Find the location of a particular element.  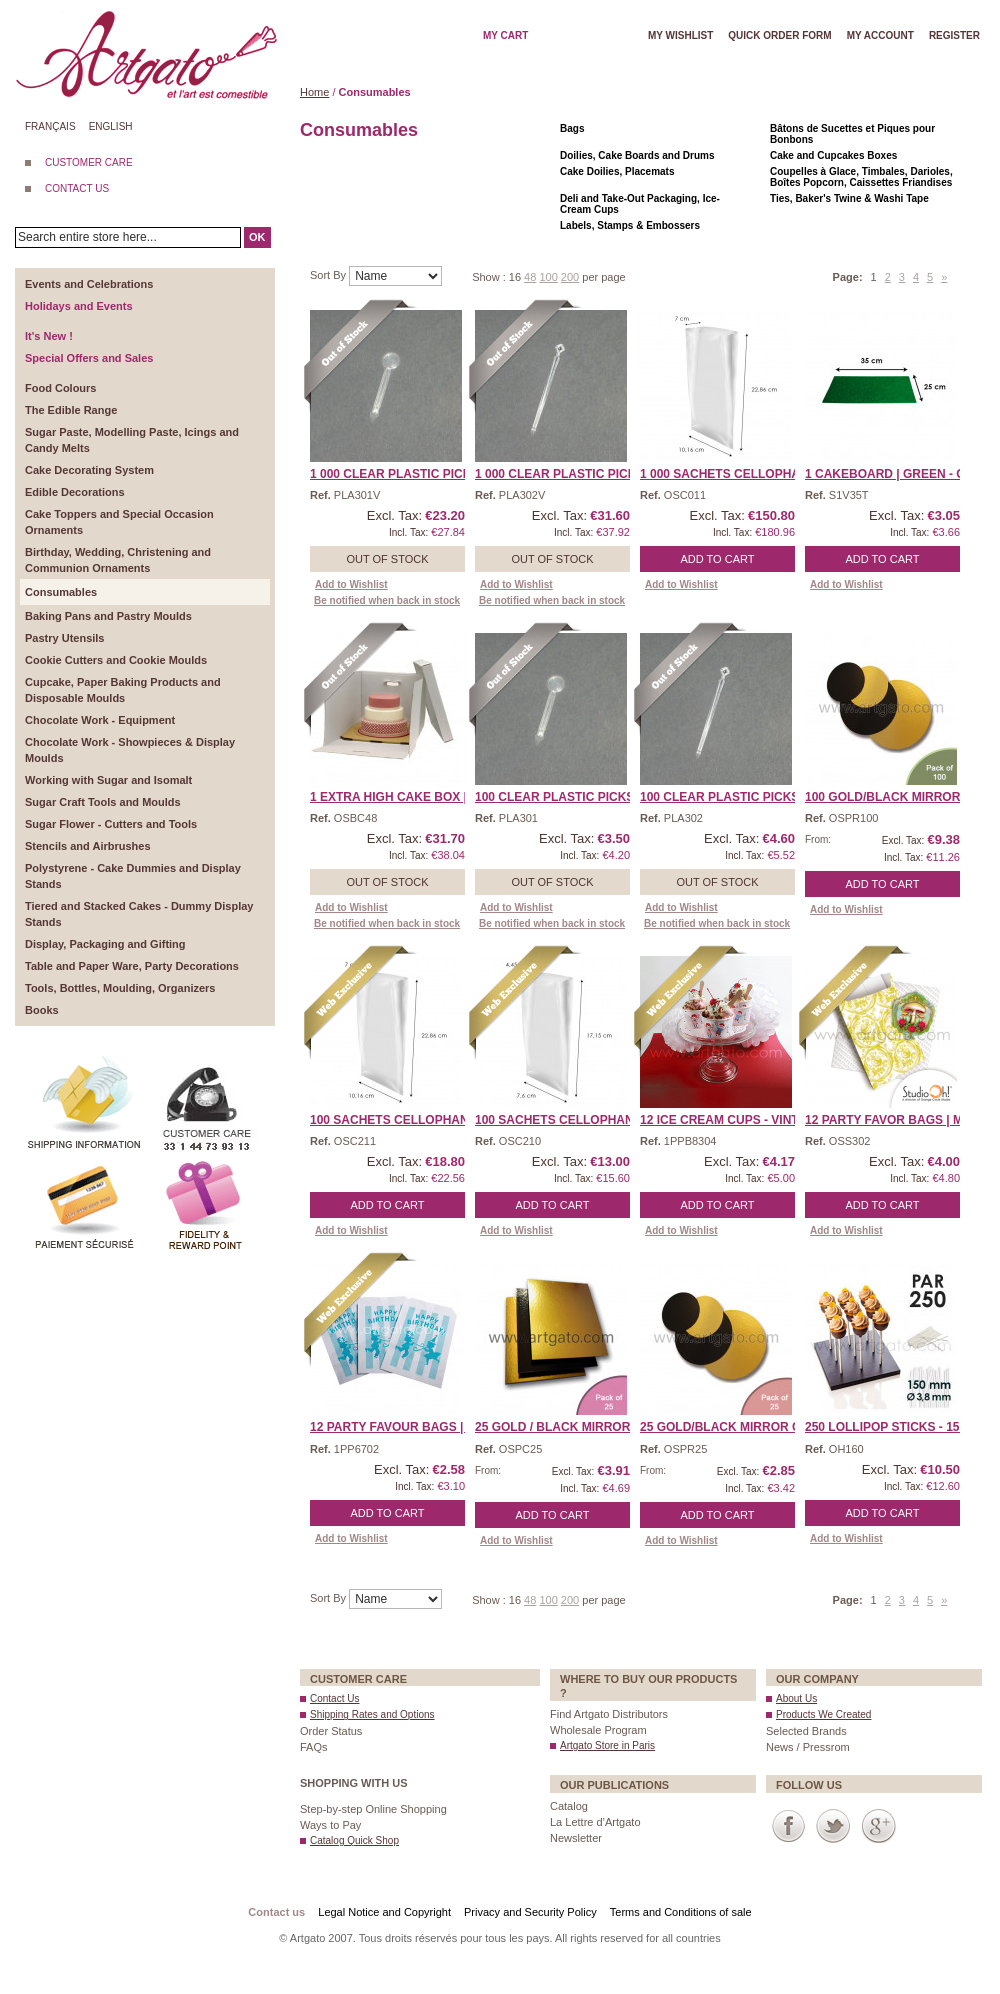

250 Lollipop Sticks - 15 ... is located at coordinates (889, 1427).